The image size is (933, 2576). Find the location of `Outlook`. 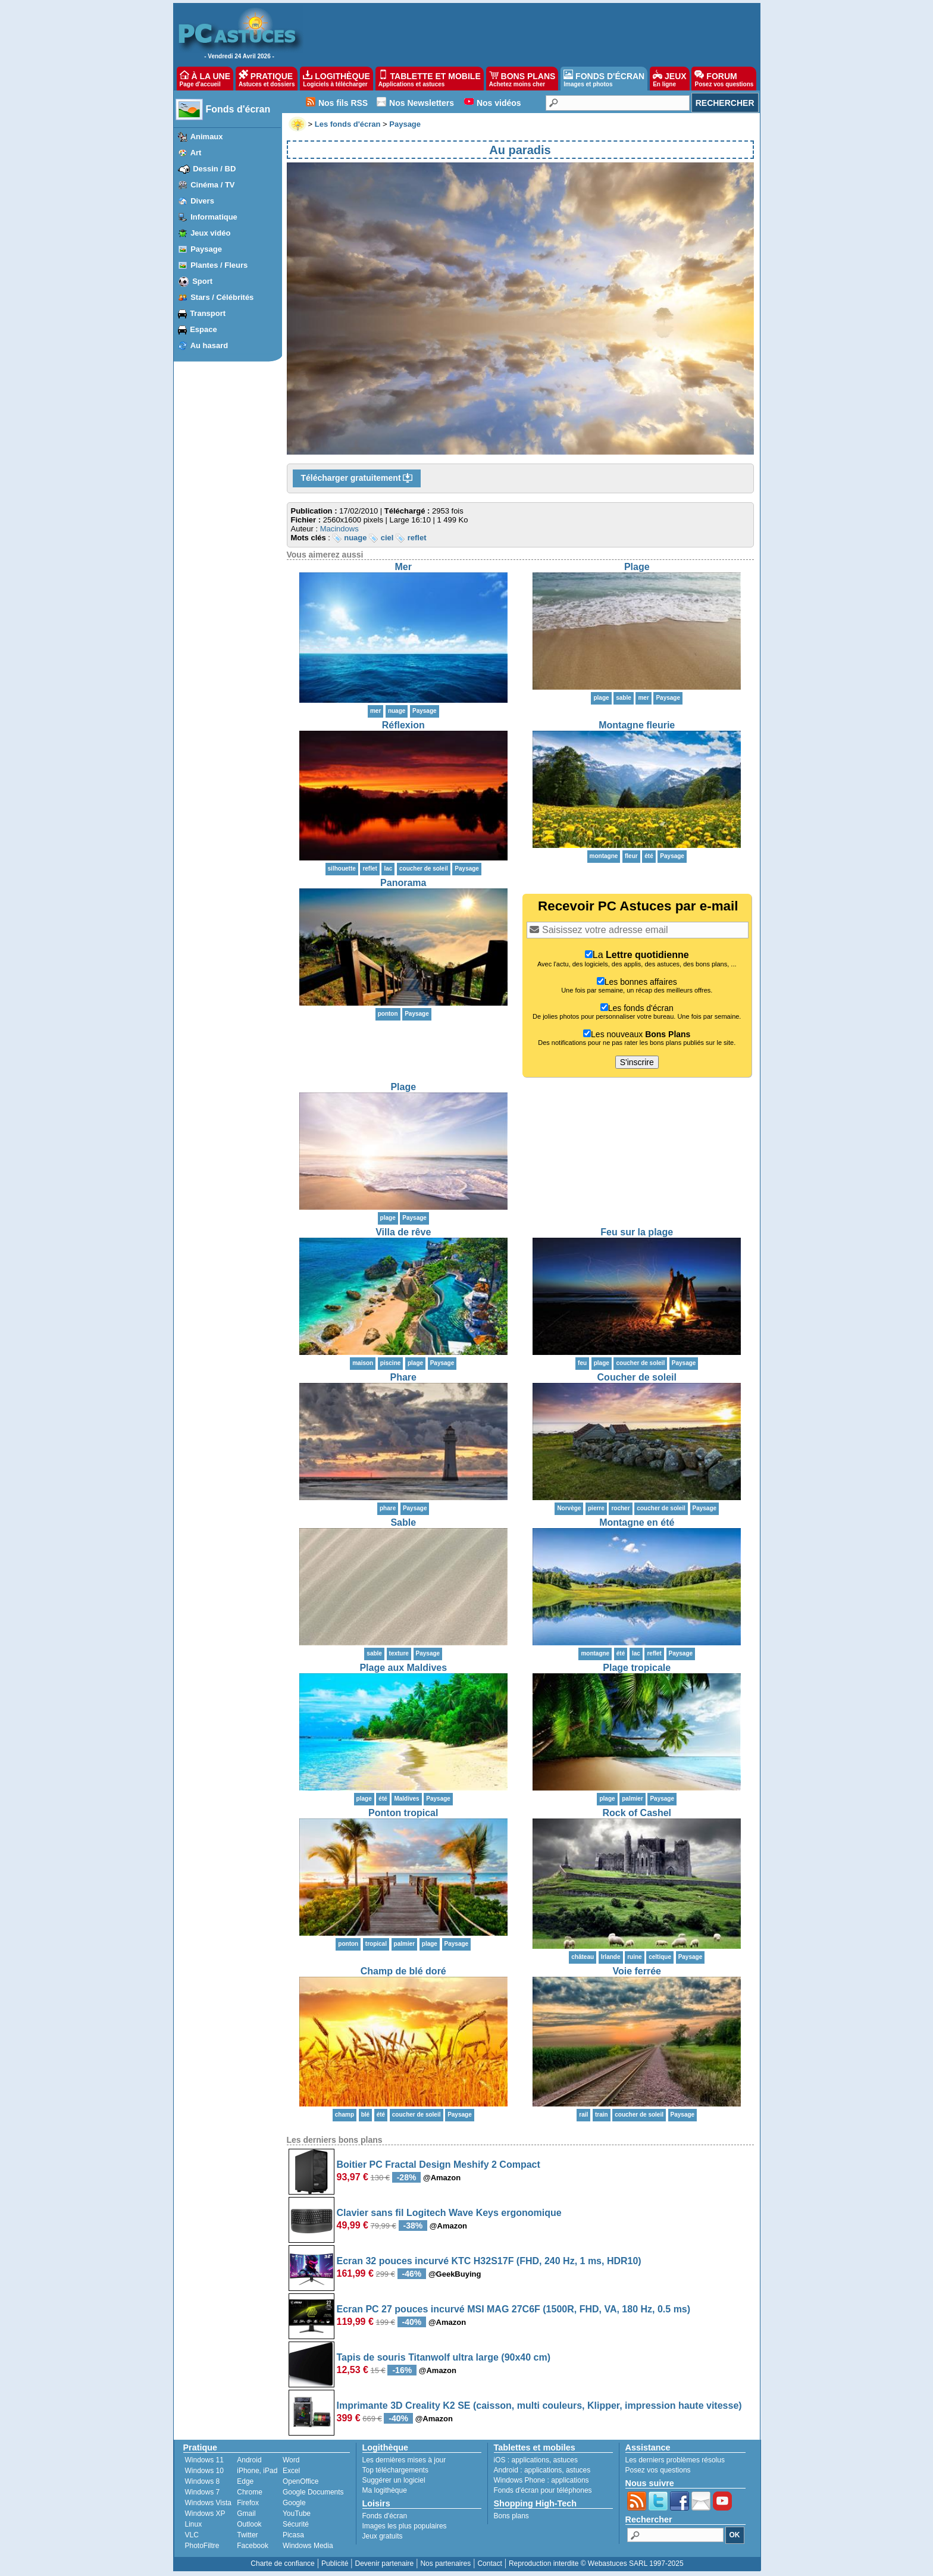

Outlook is located at coordinates (249, 2524).